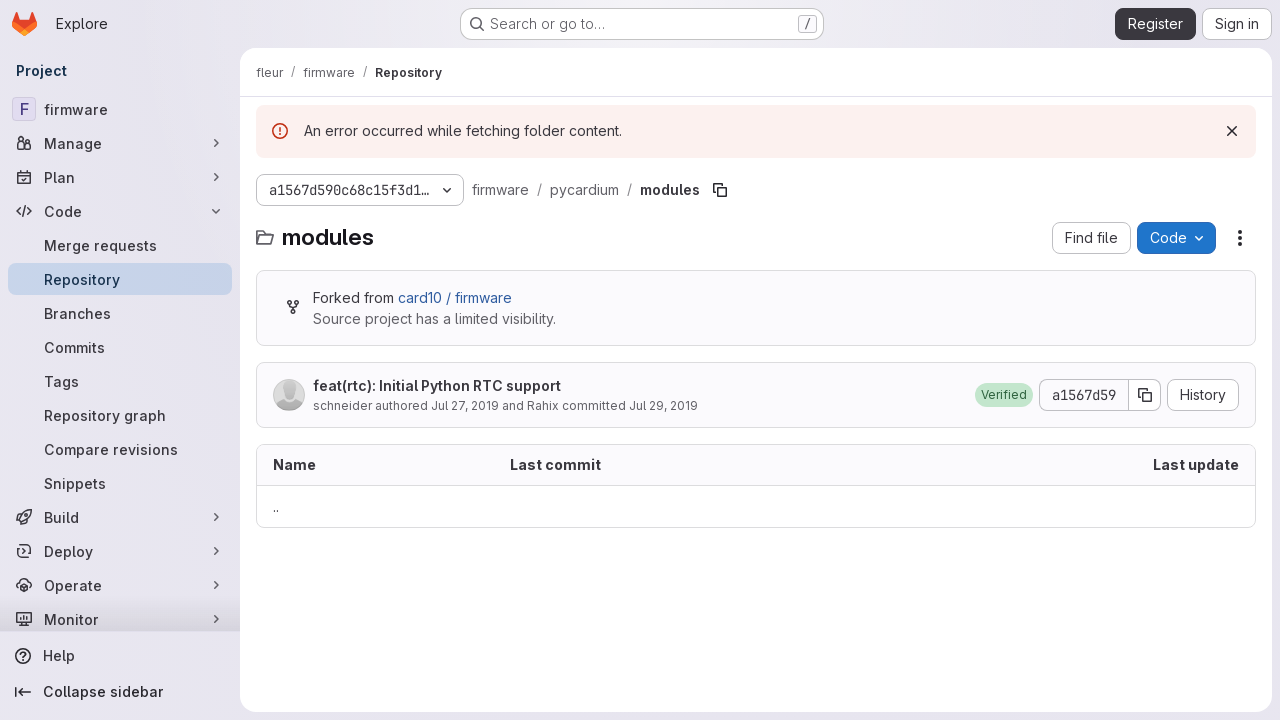  Describe the element at coordinates (1004, 395) in the screenshot. I see `[button]` at that location.